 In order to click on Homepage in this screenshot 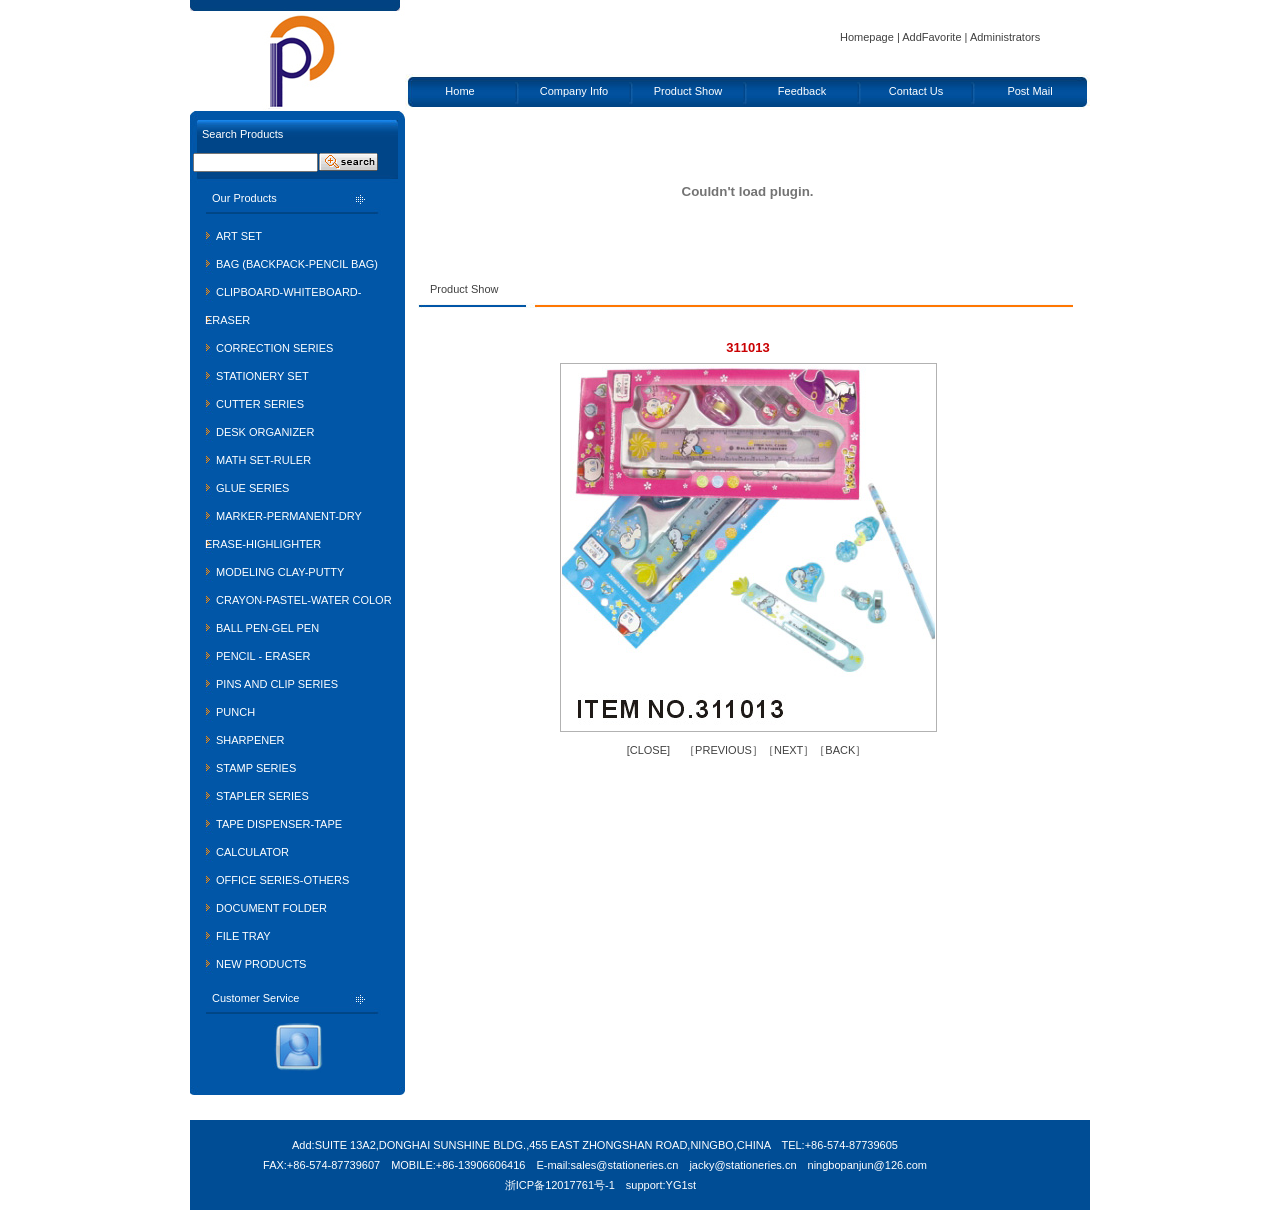, I will do `click(867, 37)`.